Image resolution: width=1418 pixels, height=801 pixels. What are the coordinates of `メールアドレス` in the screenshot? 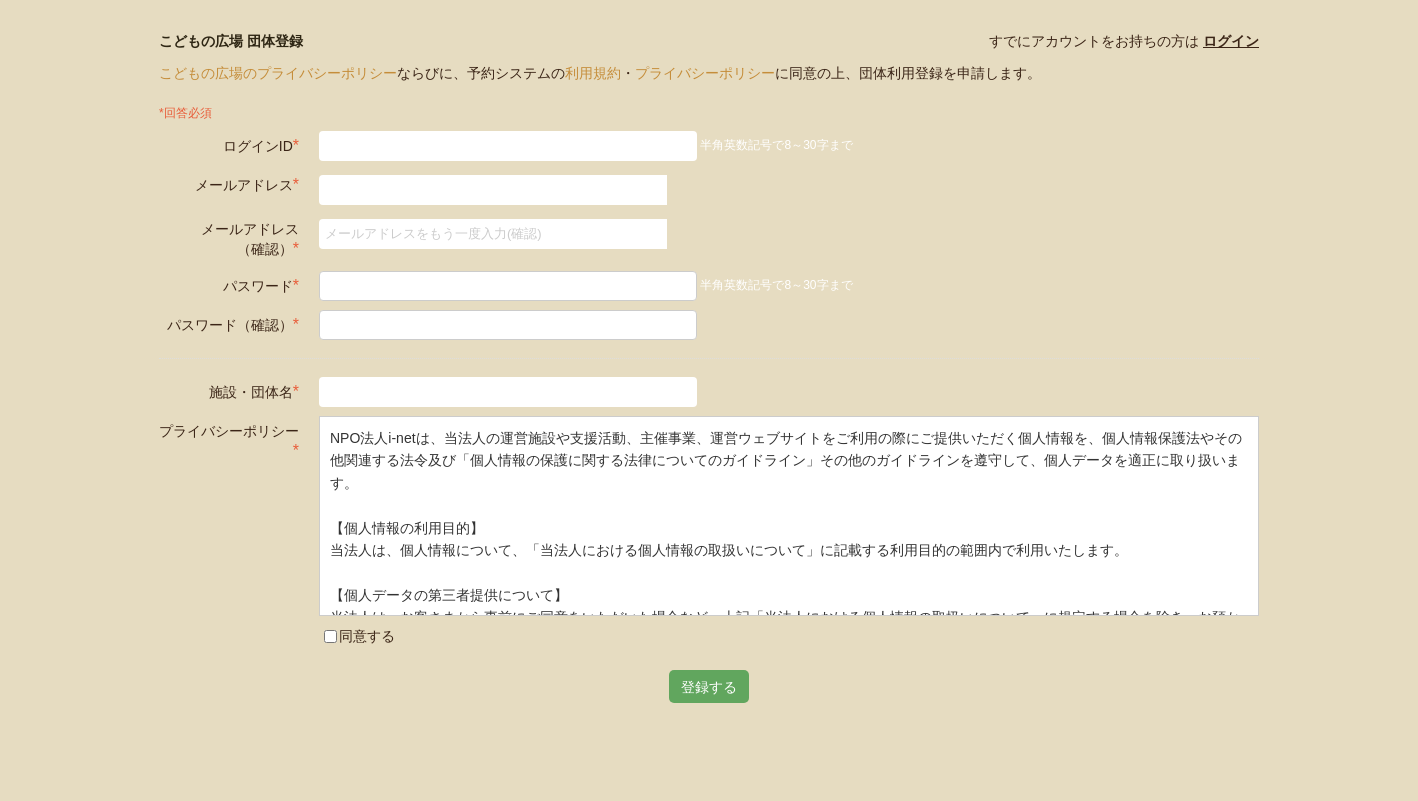 It's located at (247, 184).